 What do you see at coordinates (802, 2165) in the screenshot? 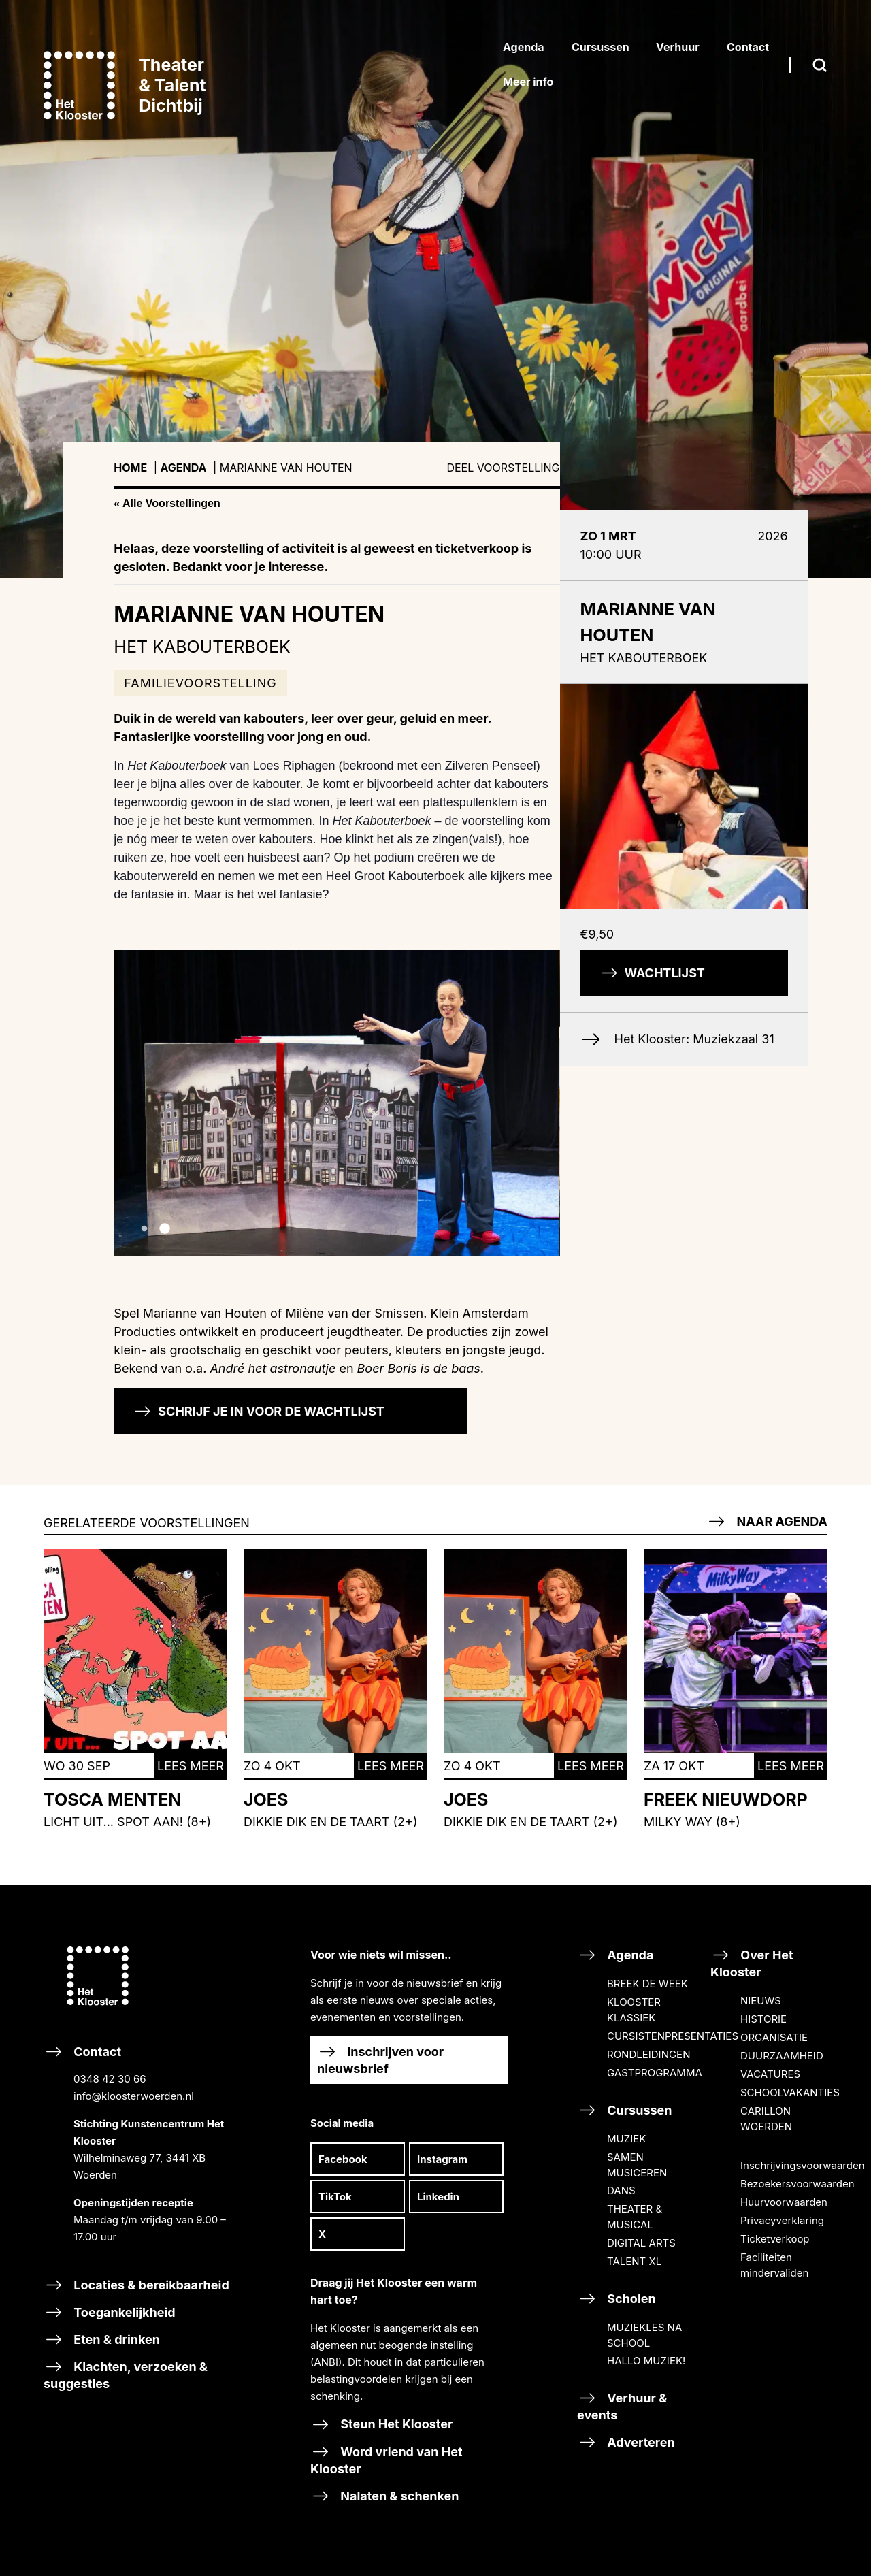
I see `Inschrijvingsvoorwaarden` at bounding box center [802, 2165].